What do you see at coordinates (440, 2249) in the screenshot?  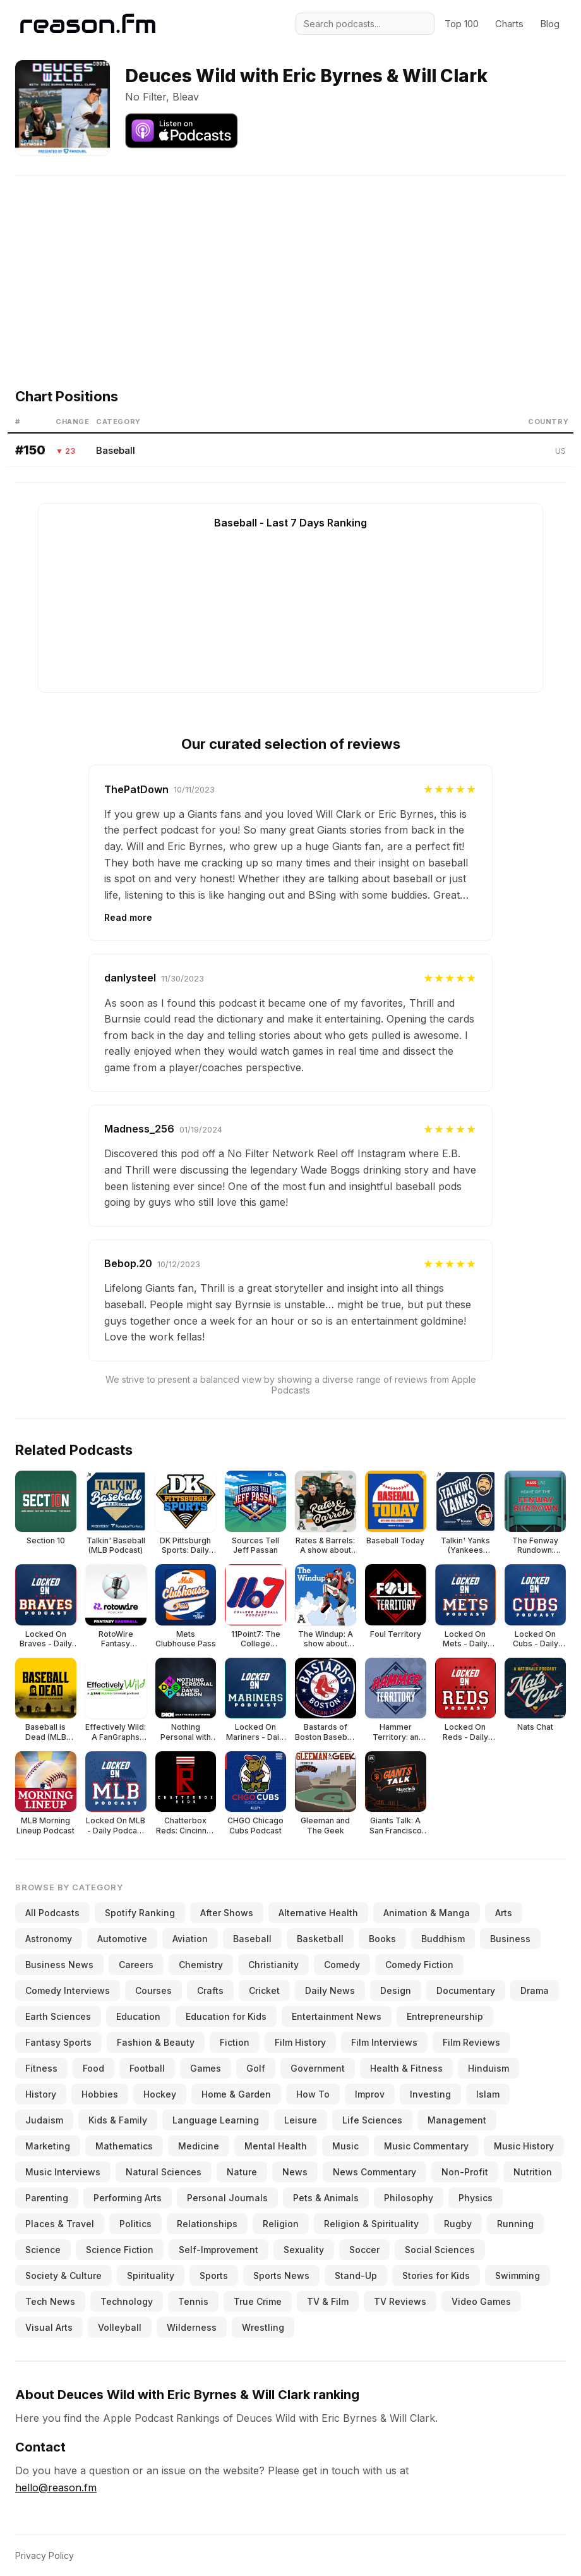 I see `Social Sciences` at bounding box center [440, 2249].